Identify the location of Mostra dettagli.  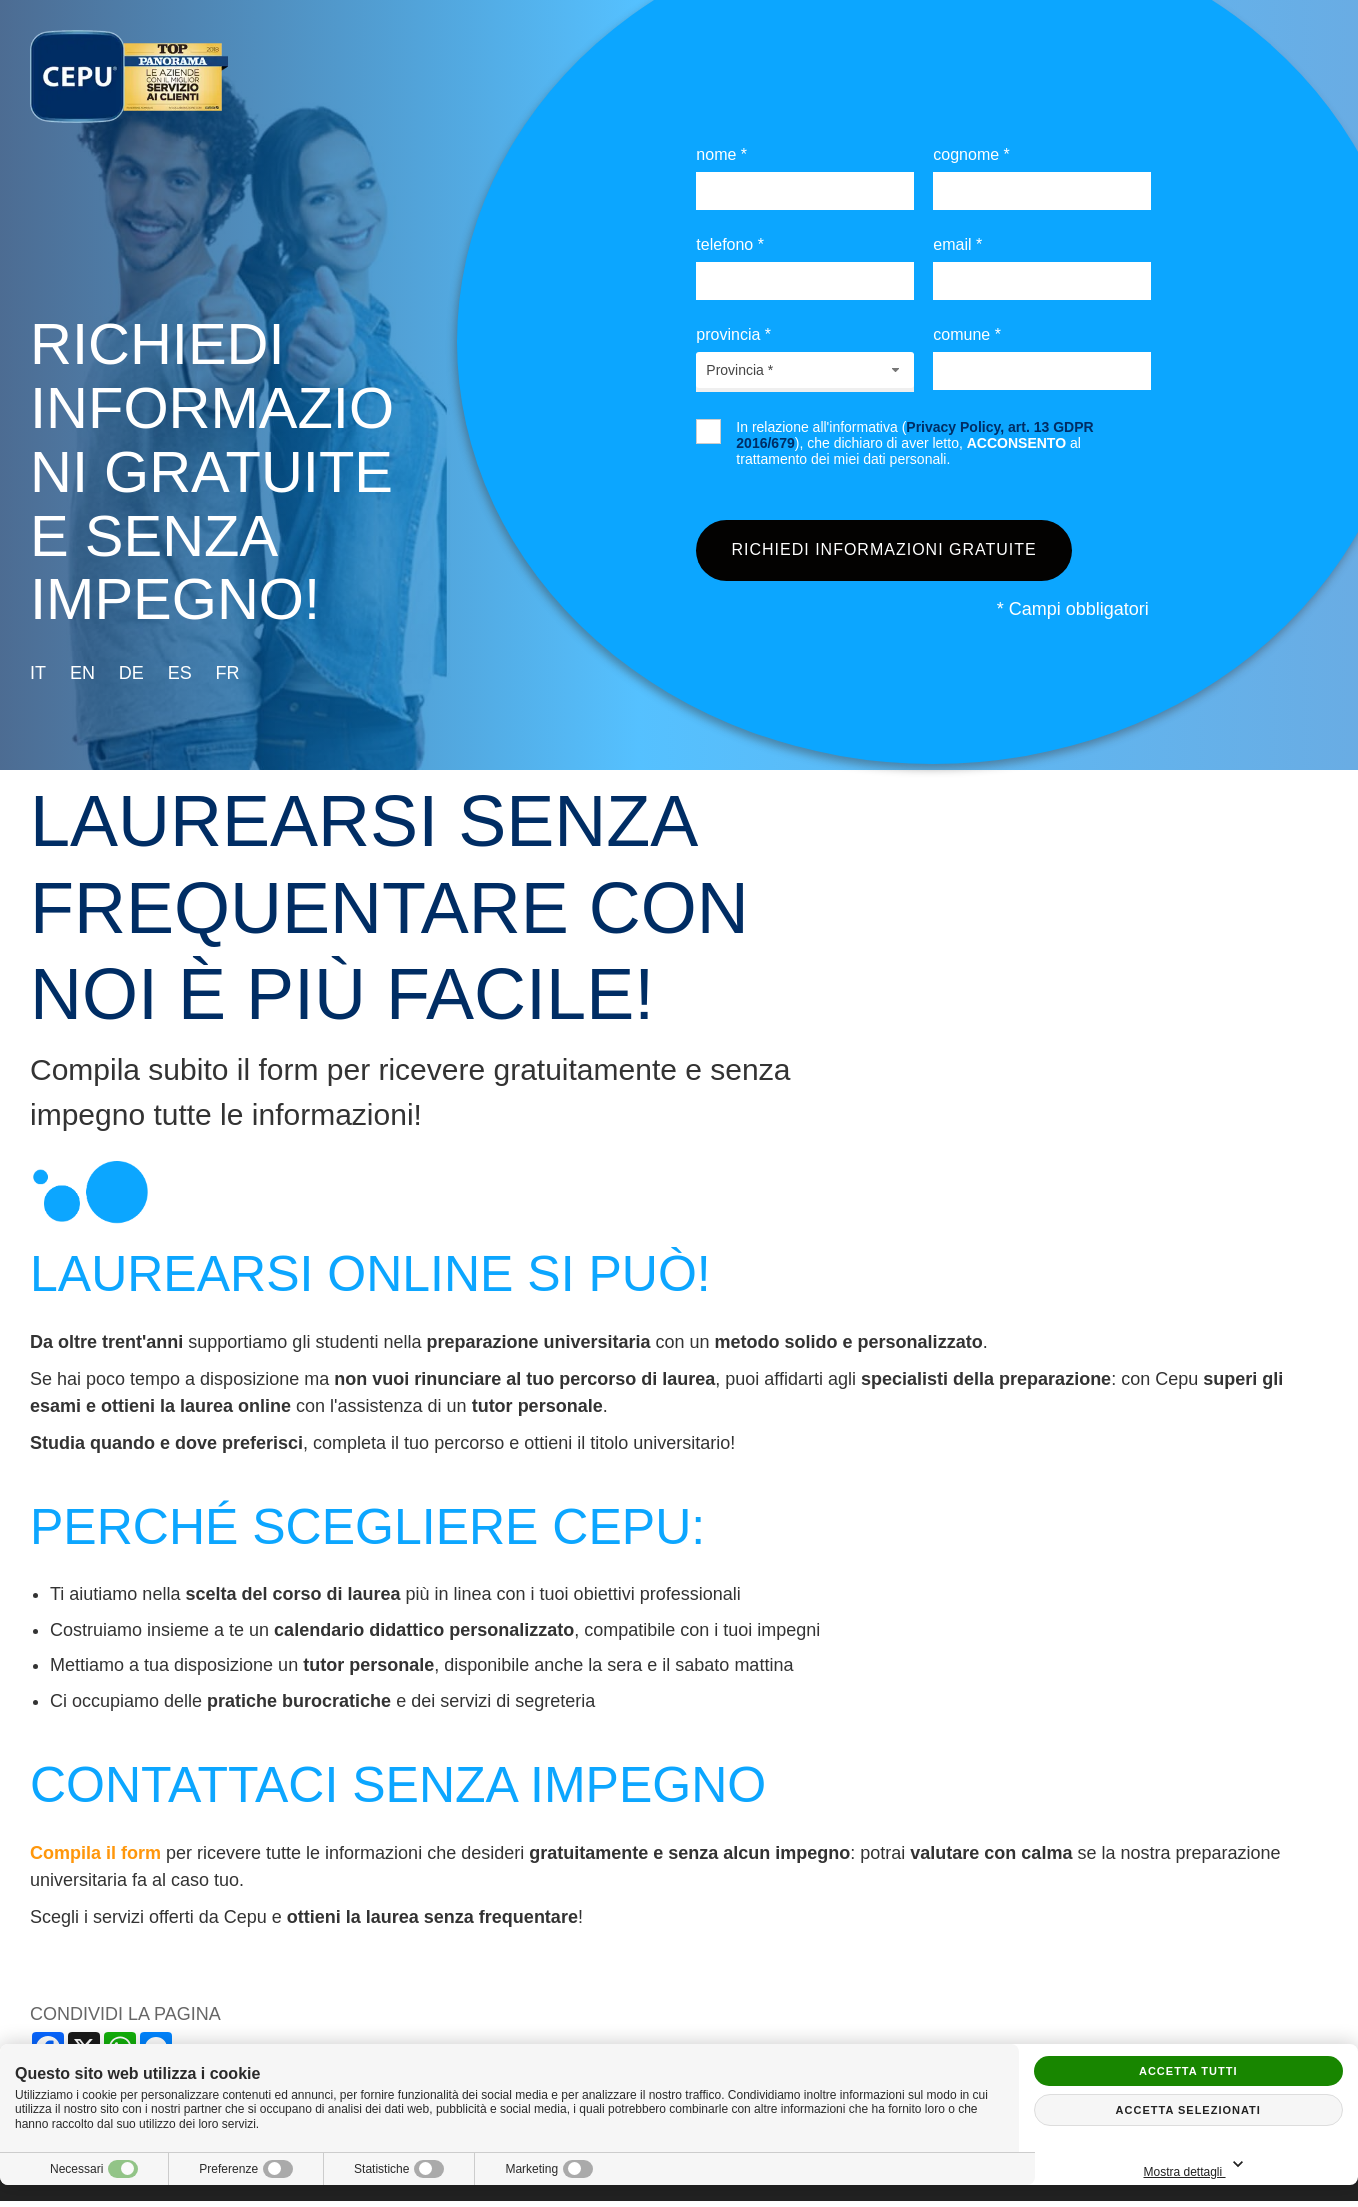
(1256, 2165).